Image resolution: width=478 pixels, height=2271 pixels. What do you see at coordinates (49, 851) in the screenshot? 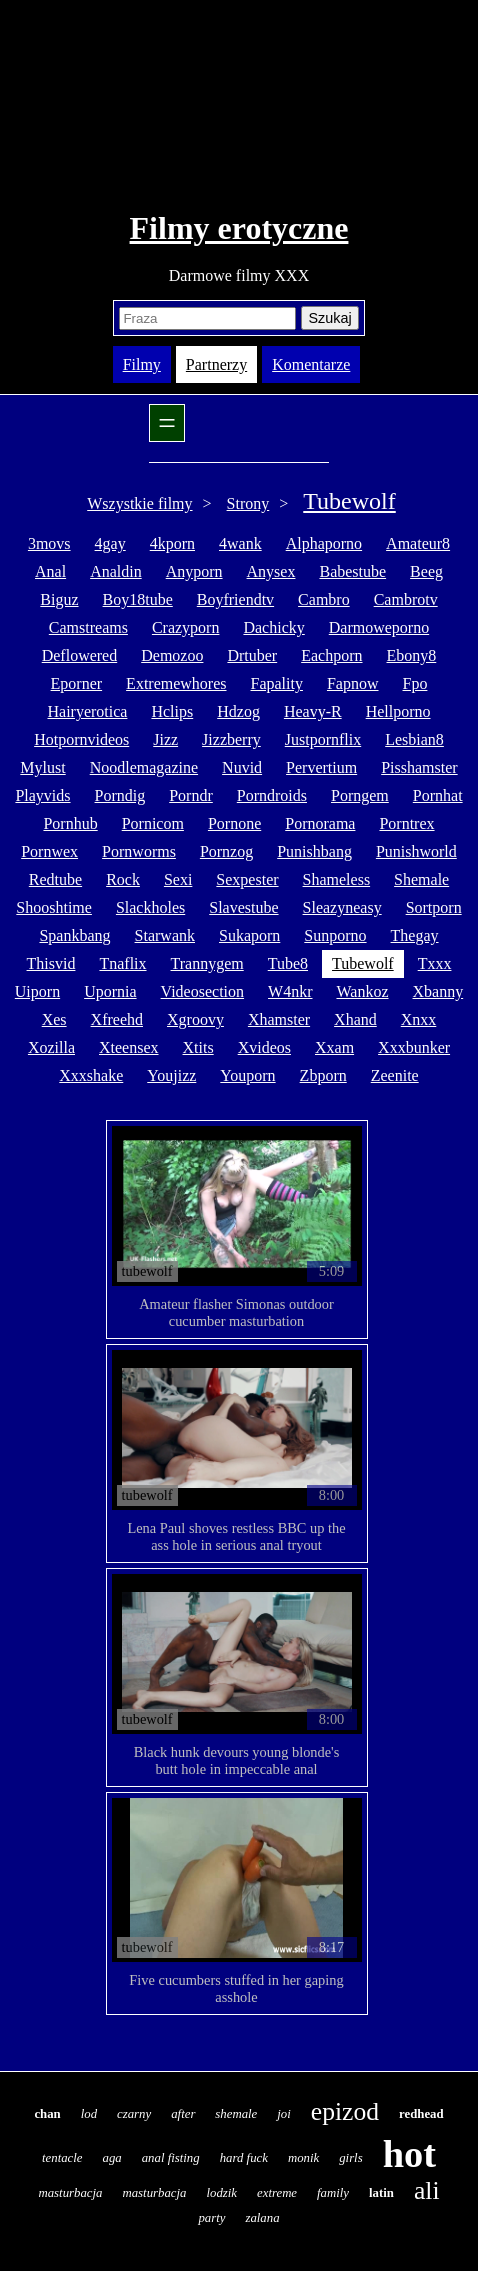
I see `pornwex` at bounding box center [49, 851].